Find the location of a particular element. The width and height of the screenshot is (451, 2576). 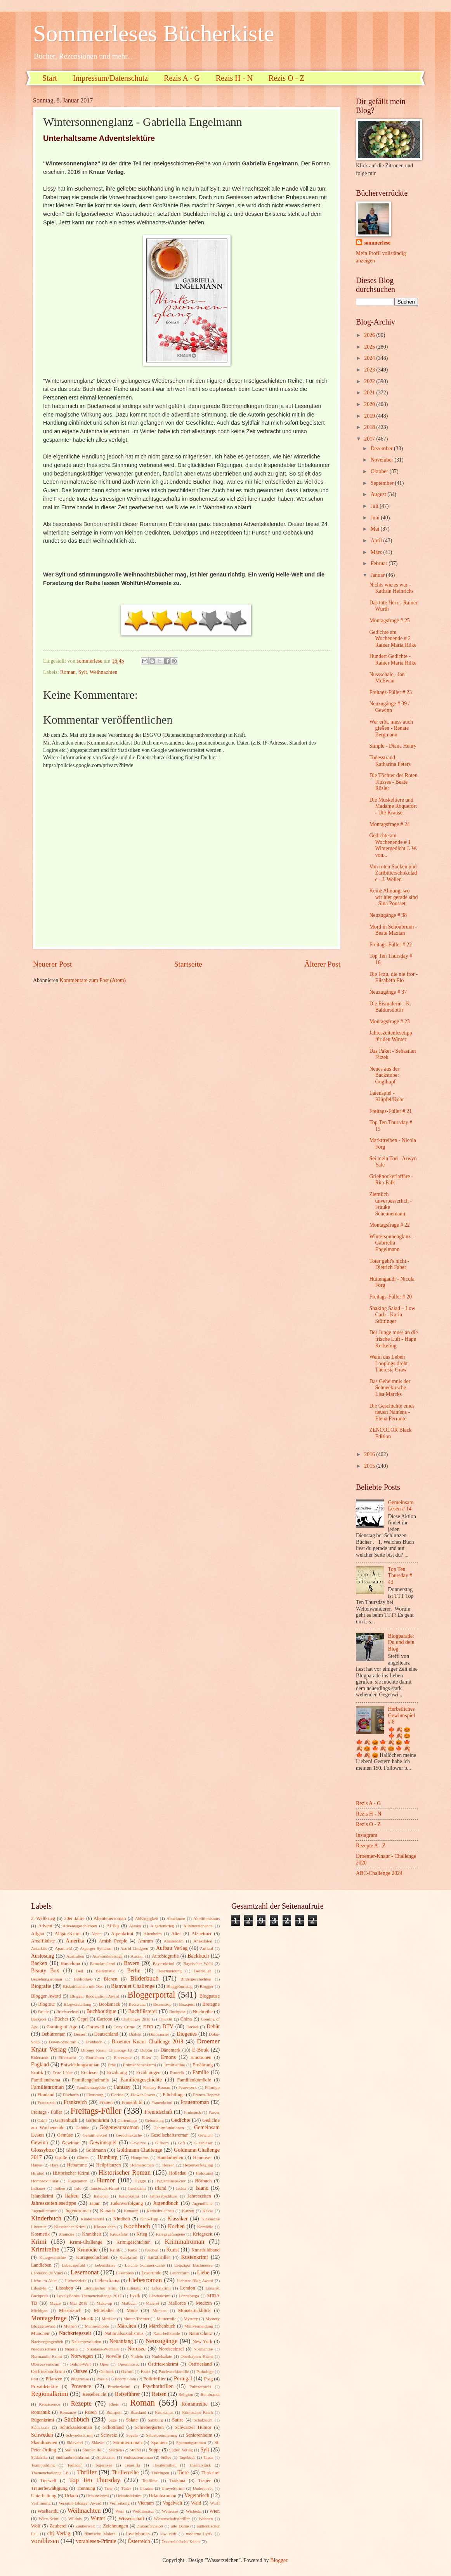

Psychothriller is located at coordinates (158, 2386).